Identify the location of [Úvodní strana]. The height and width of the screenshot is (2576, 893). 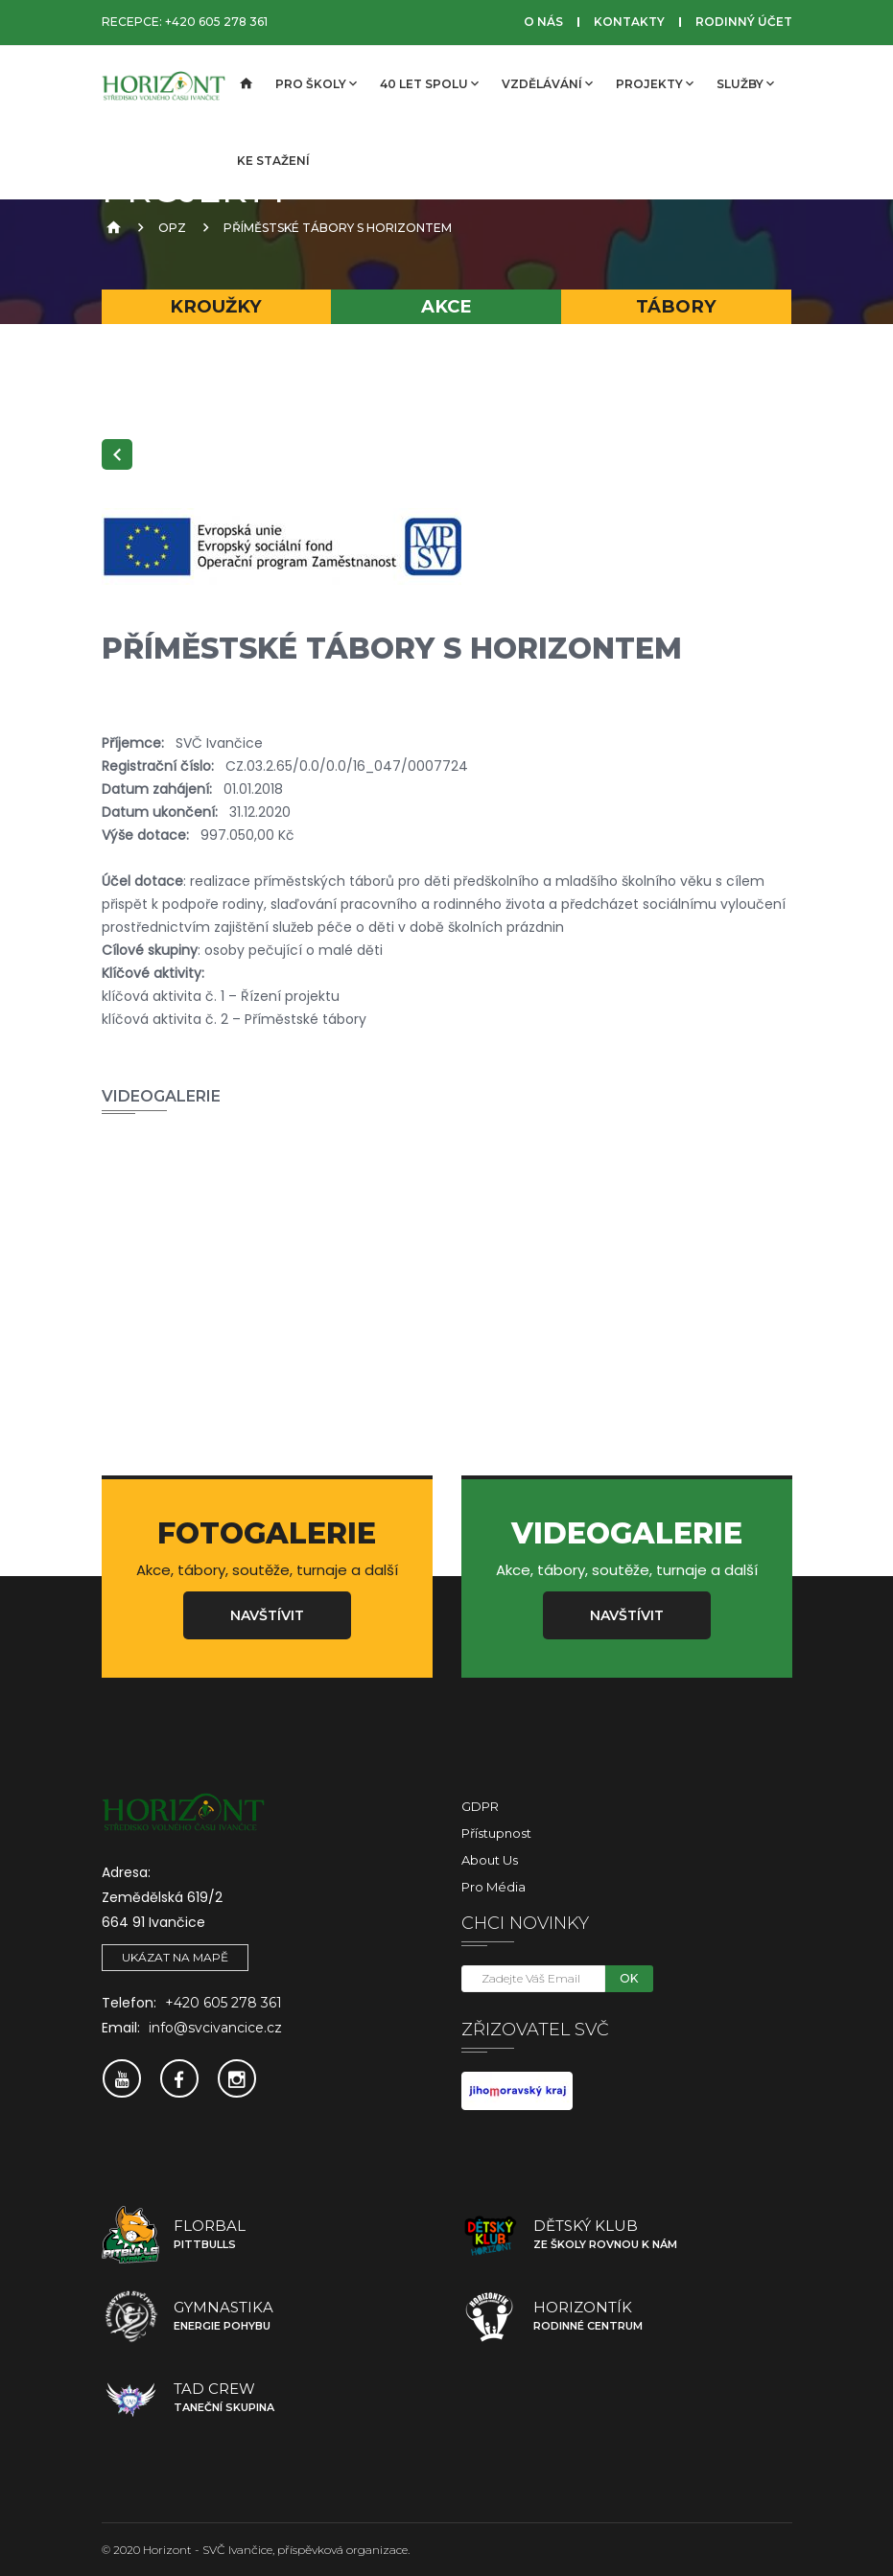
(244, 84).